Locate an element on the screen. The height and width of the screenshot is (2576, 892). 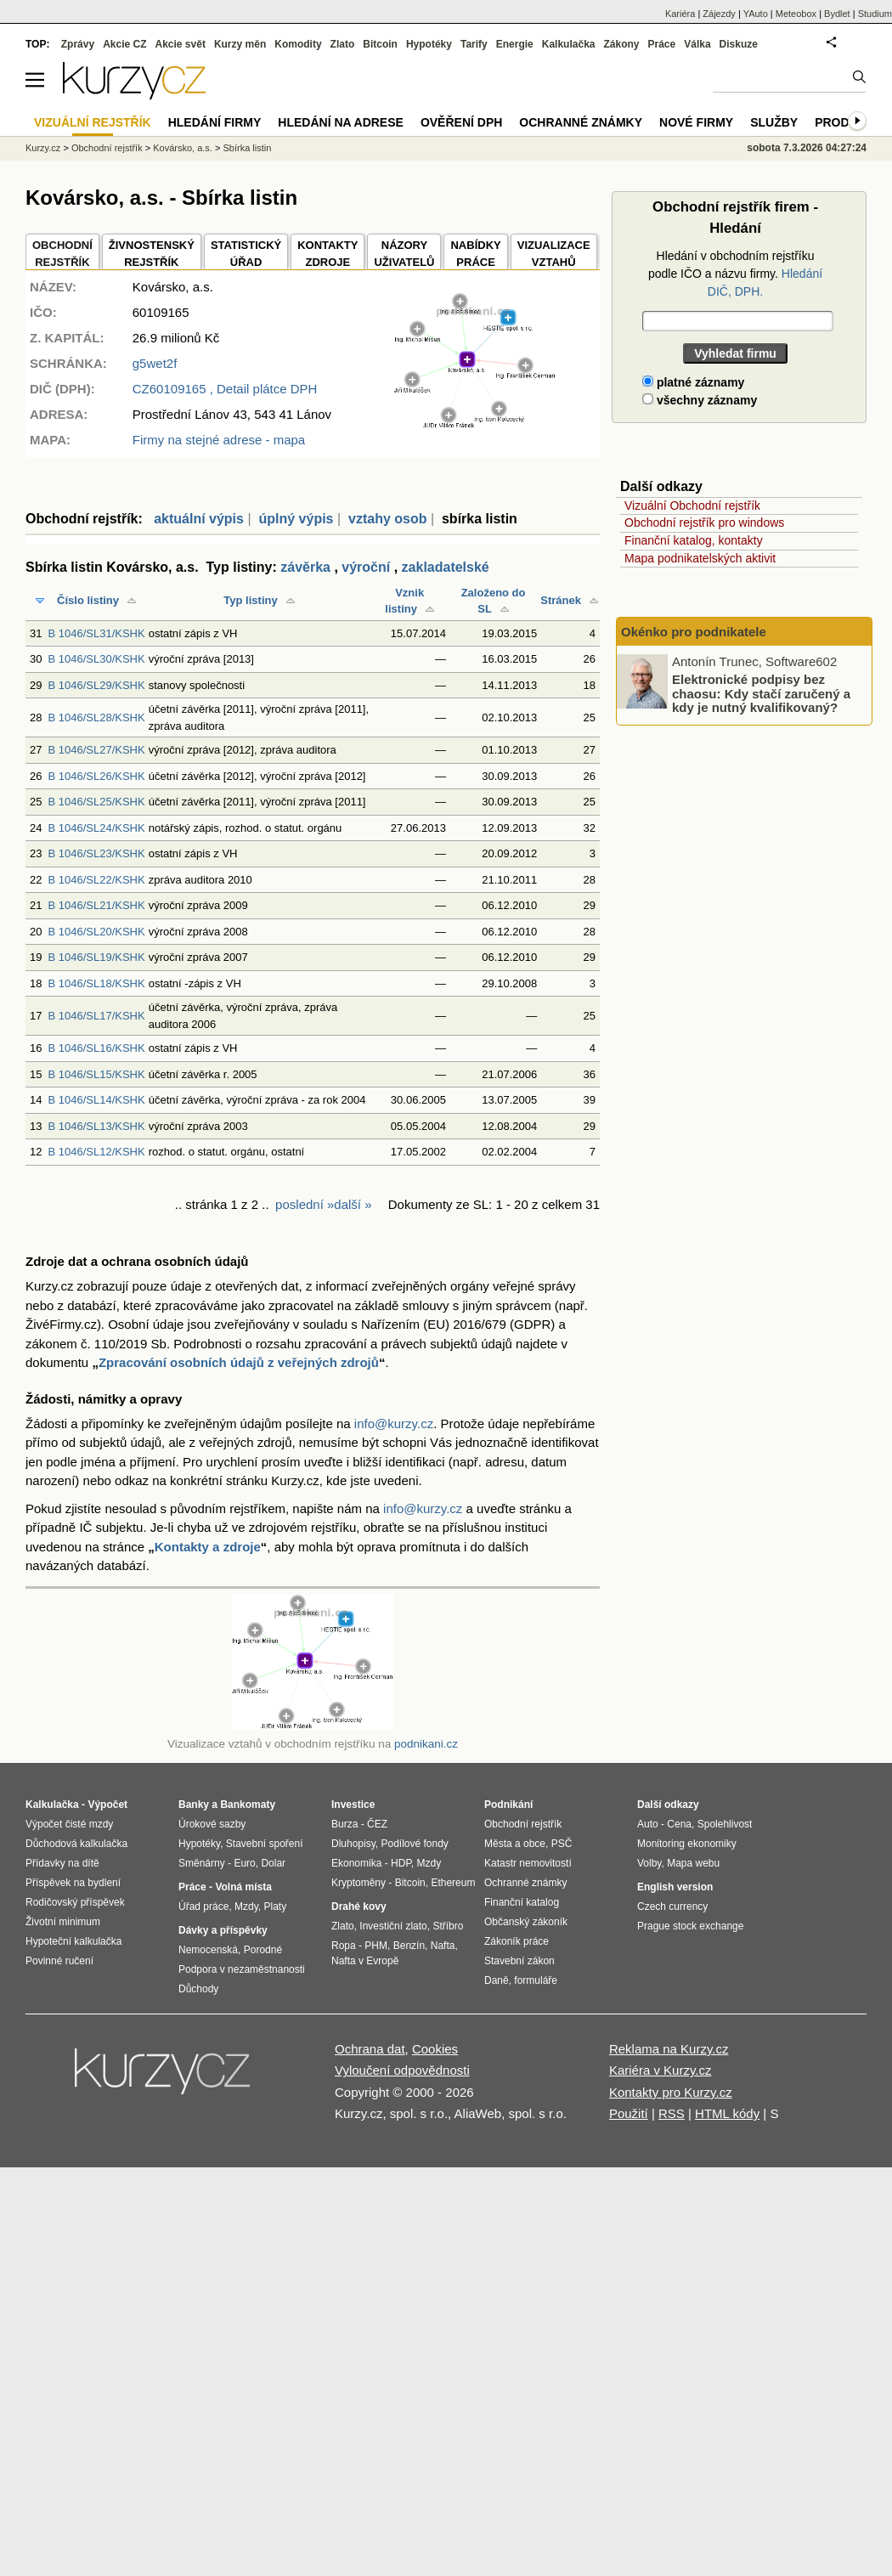
Hledání v obchodním rejstříku podle IČO a názvu firmy. is located at coordinates (735, 273).